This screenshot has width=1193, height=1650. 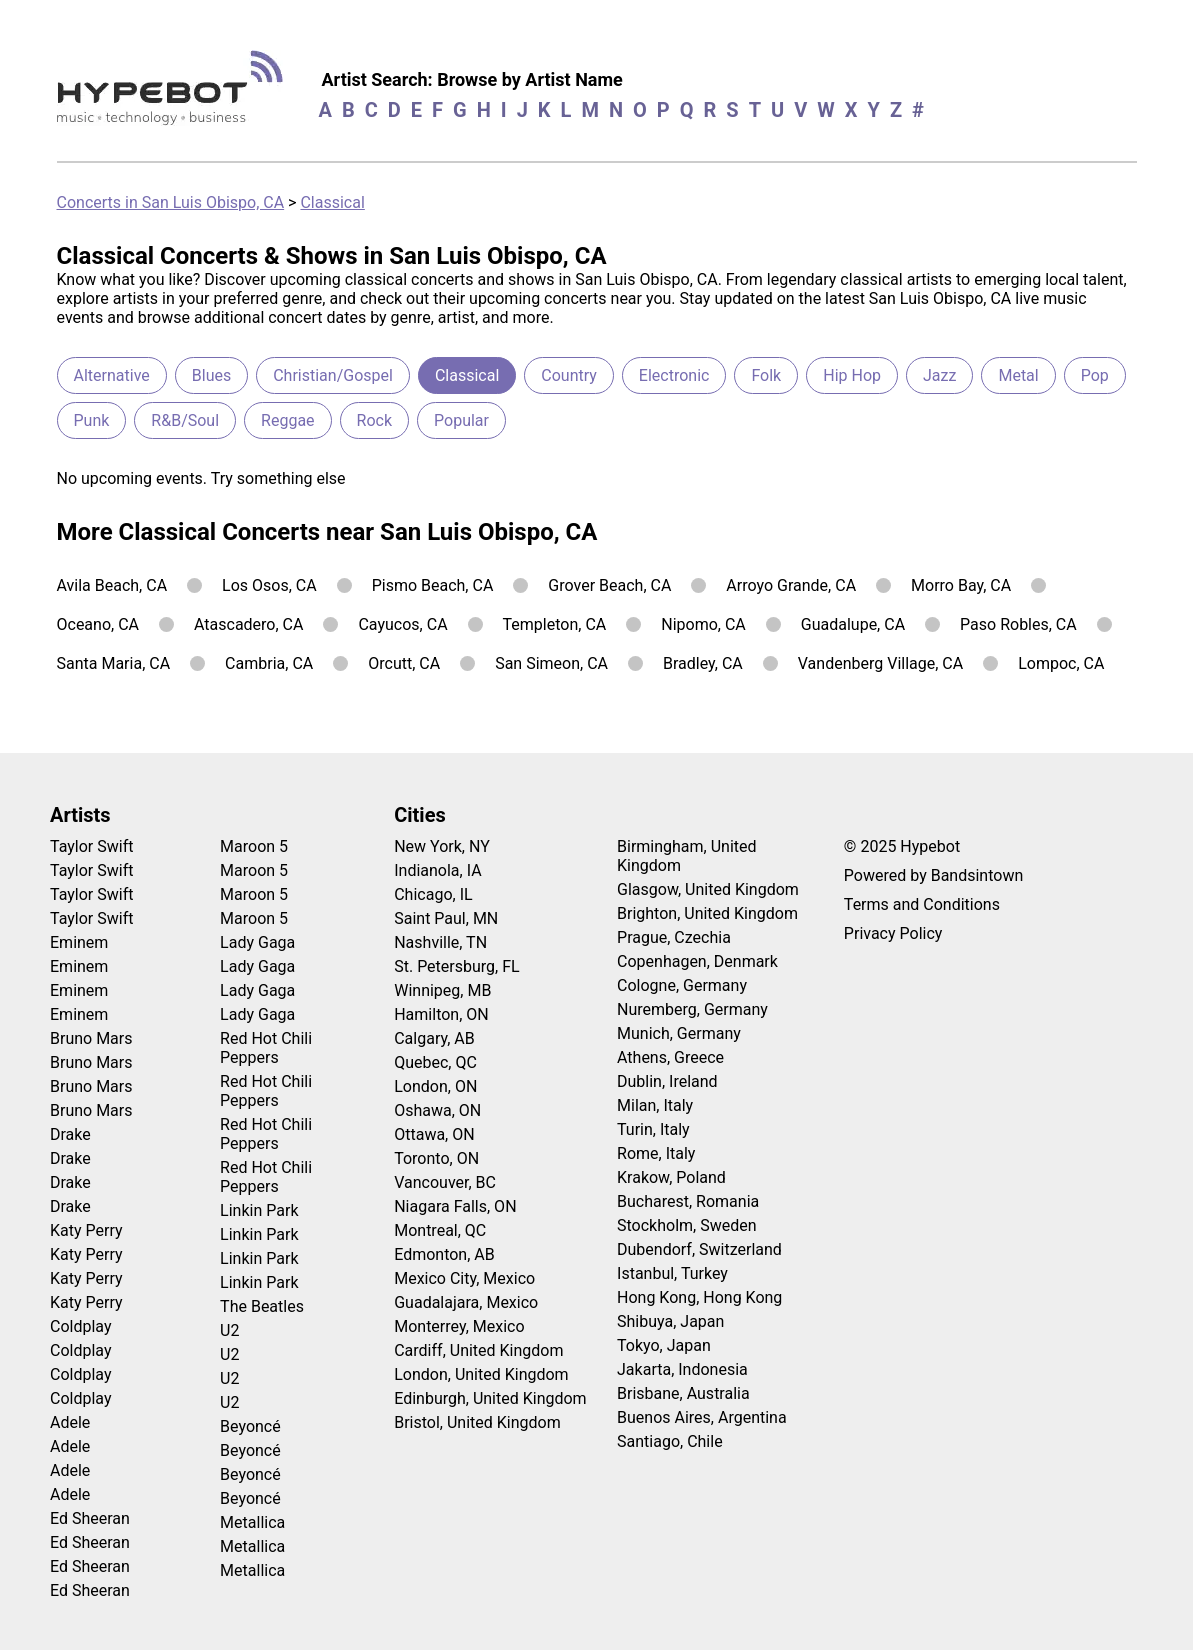 I want to click on © 2025 Hypebot, so click(x=902, y=846).